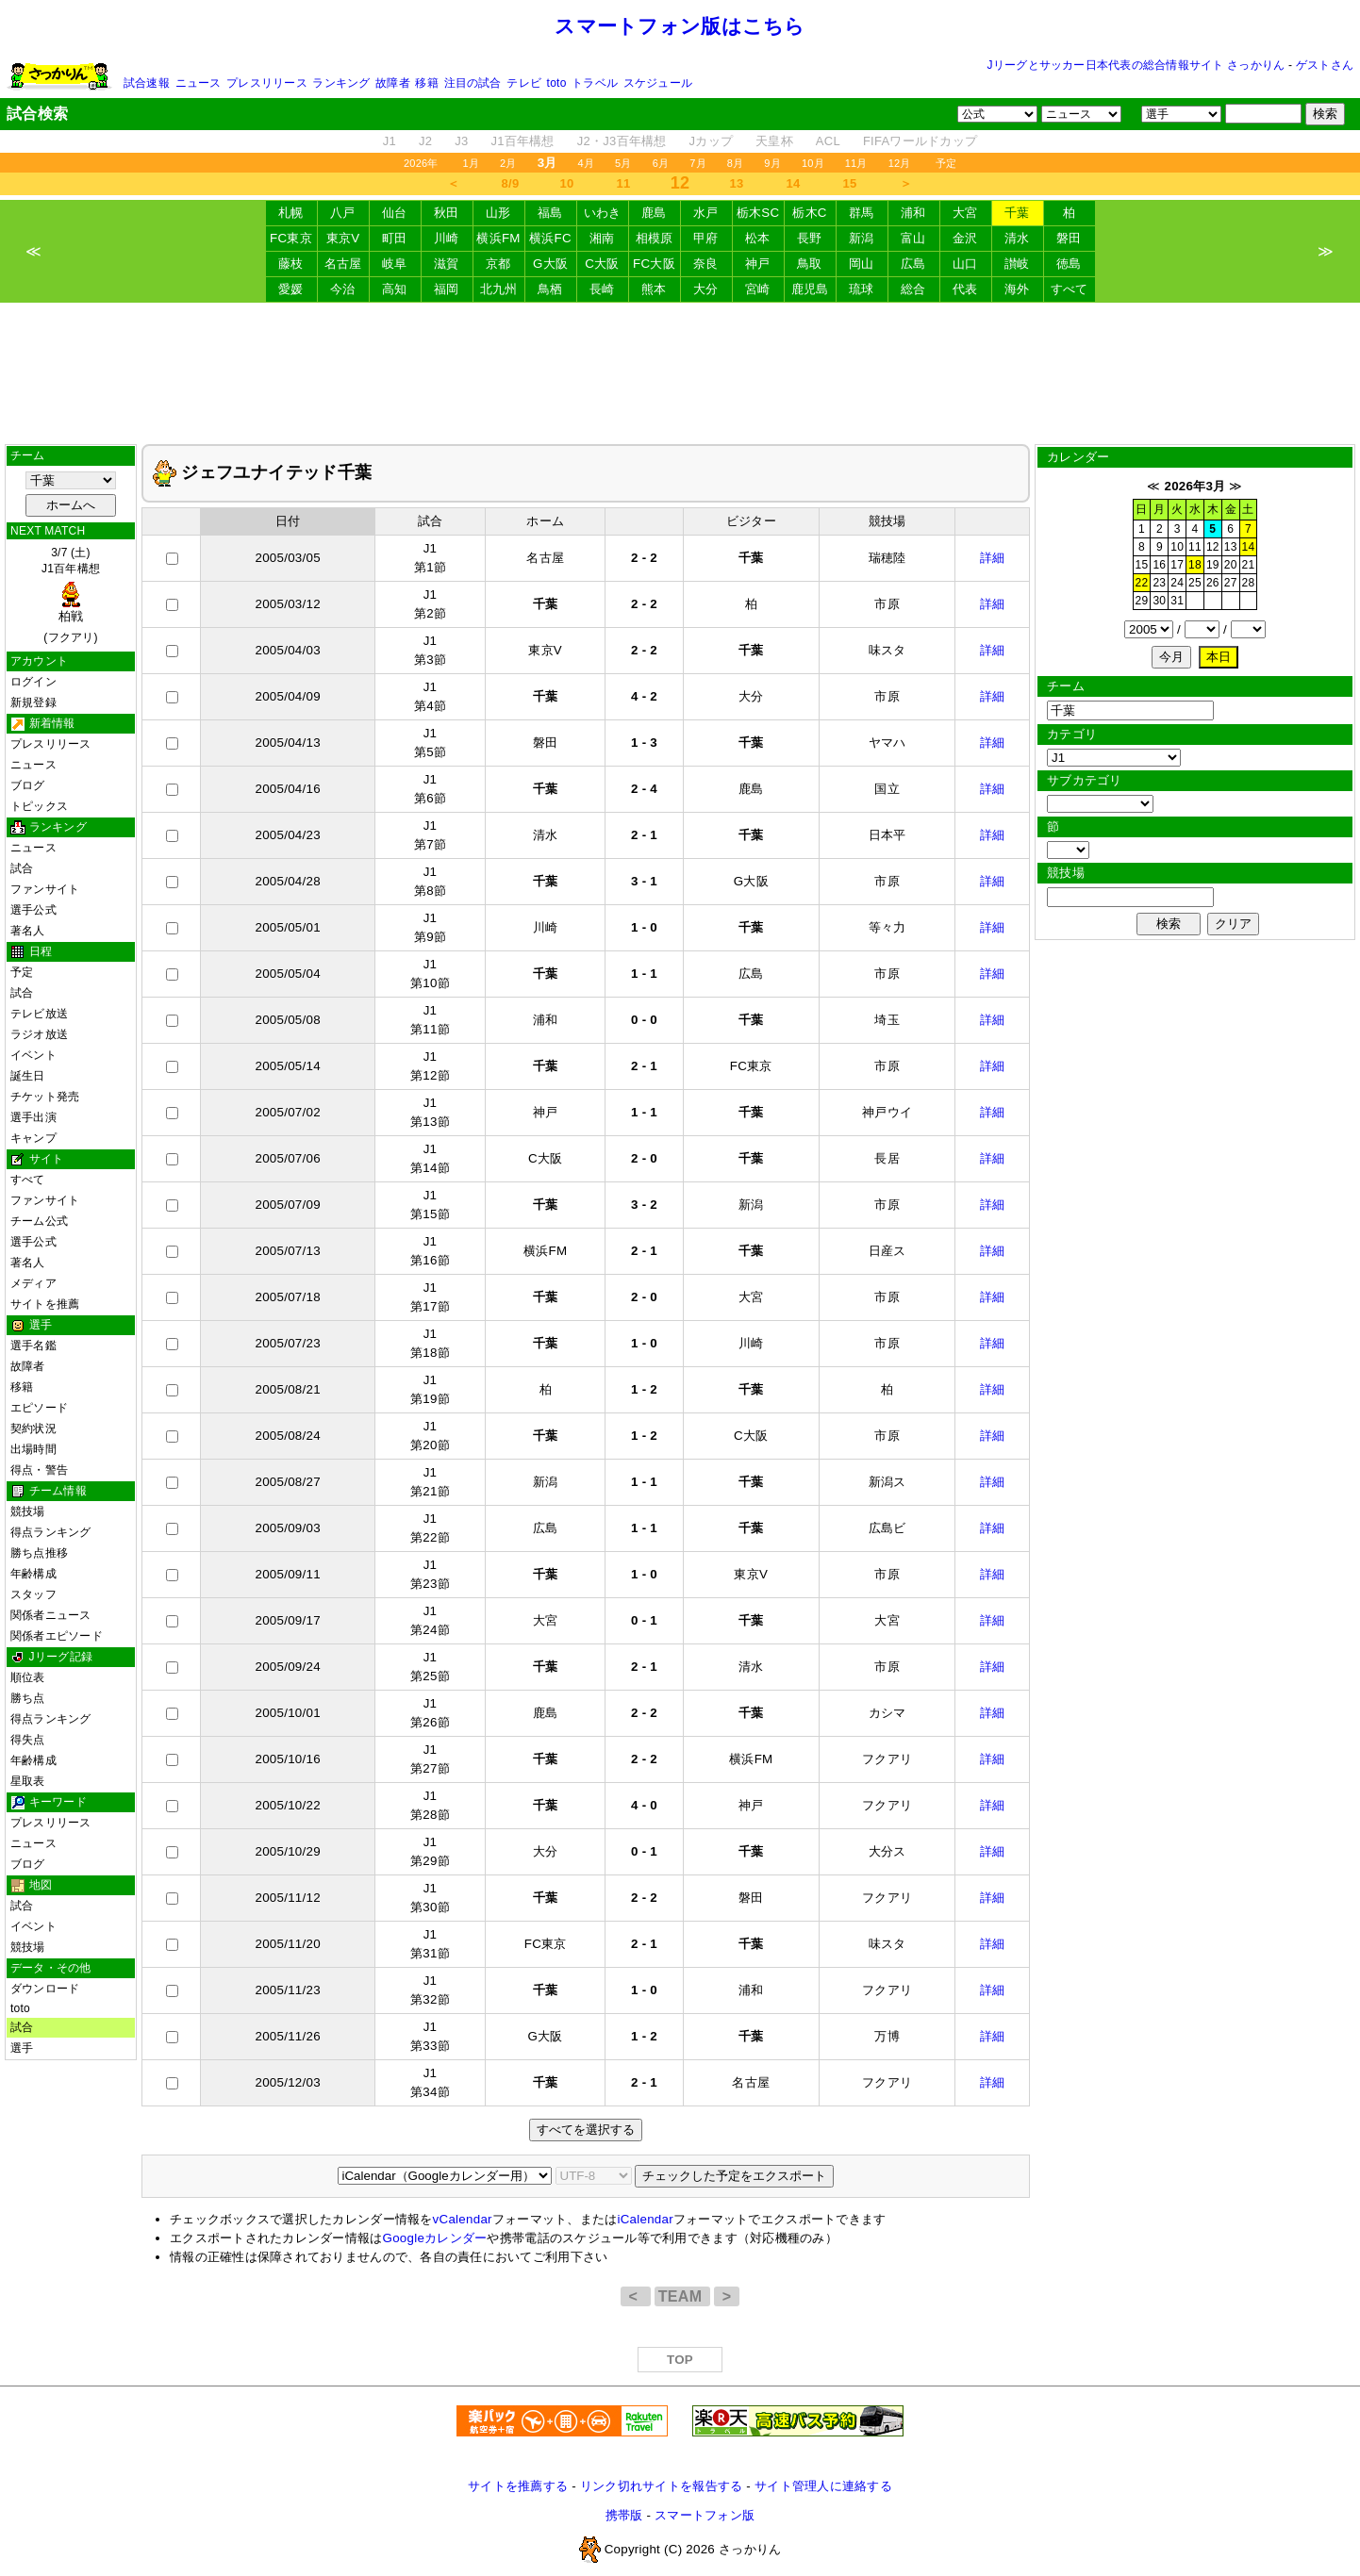  Describe the element at coordinates (33, 1449) in the screenshot. I see `出場時間` at that location.